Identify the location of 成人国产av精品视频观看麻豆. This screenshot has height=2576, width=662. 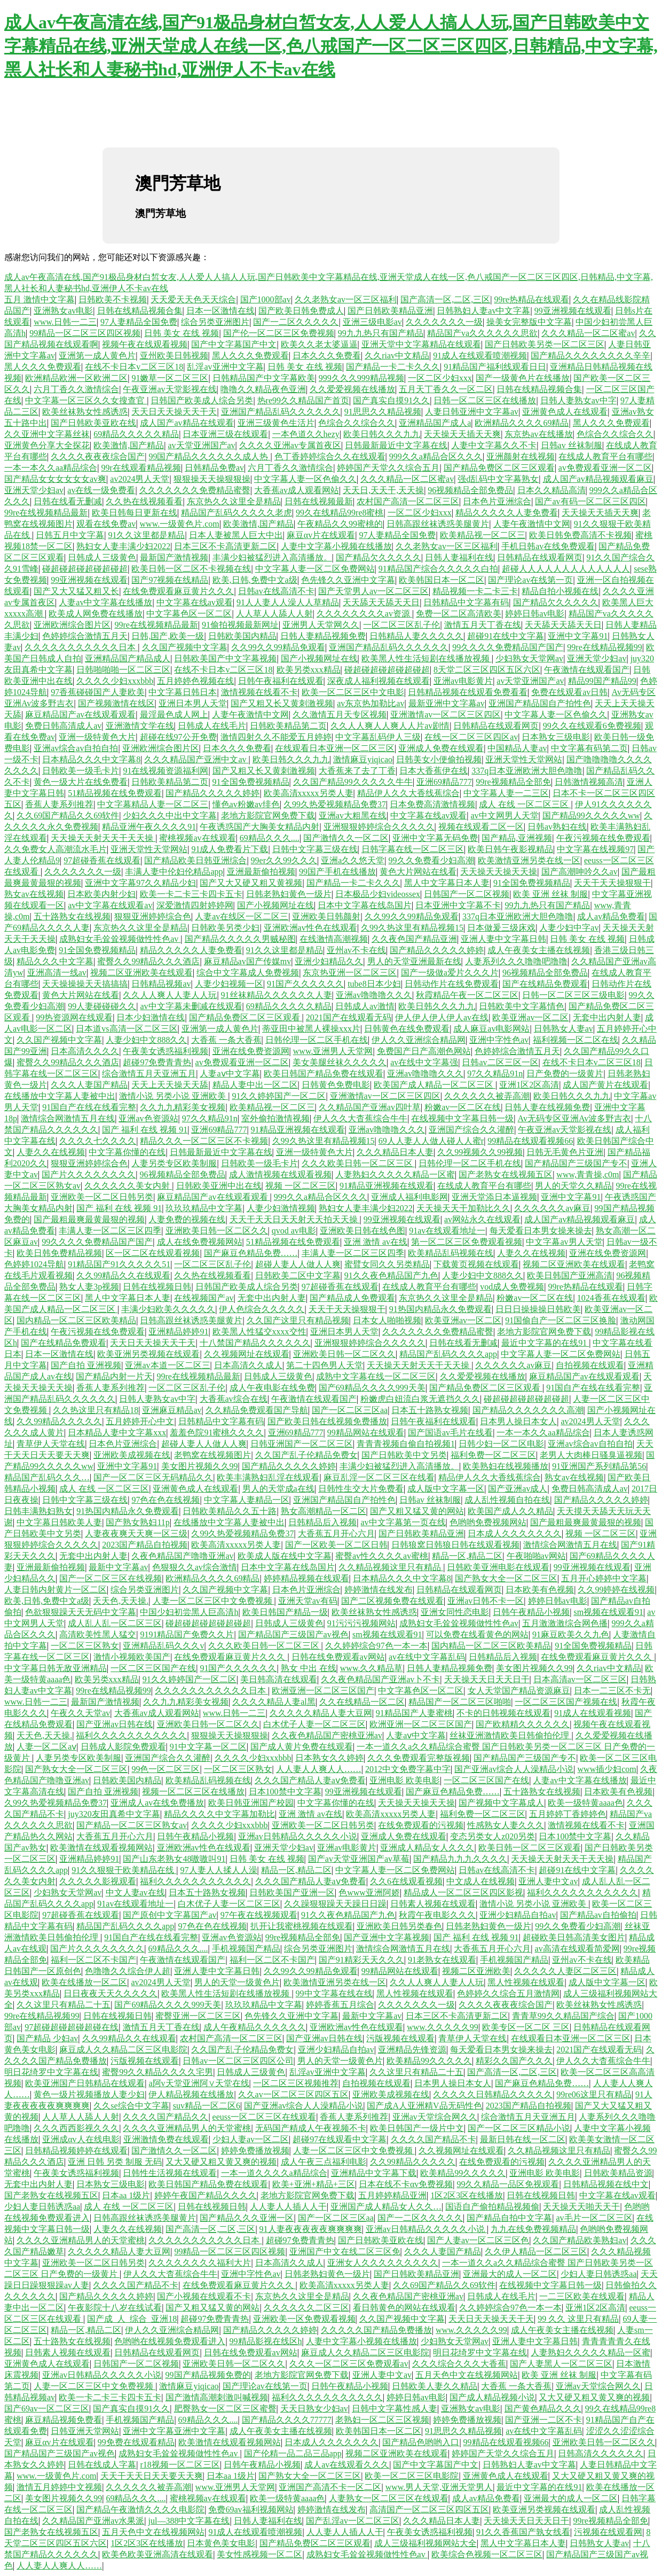
(598, 478).